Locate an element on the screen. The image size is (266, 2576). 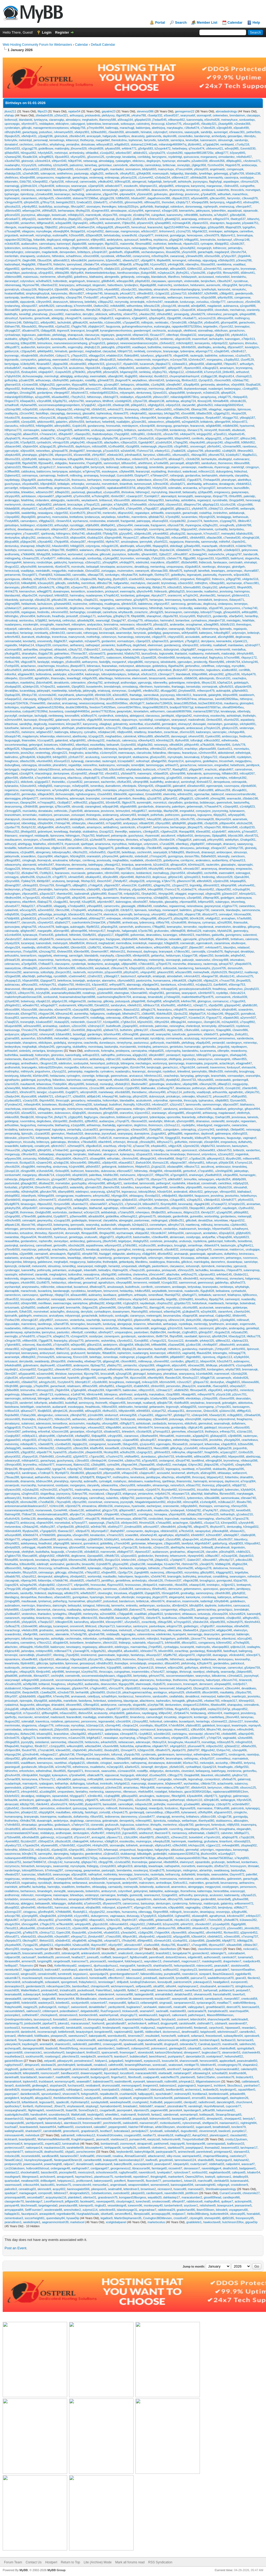
fearannmhe is located at coordinates (77, 463).